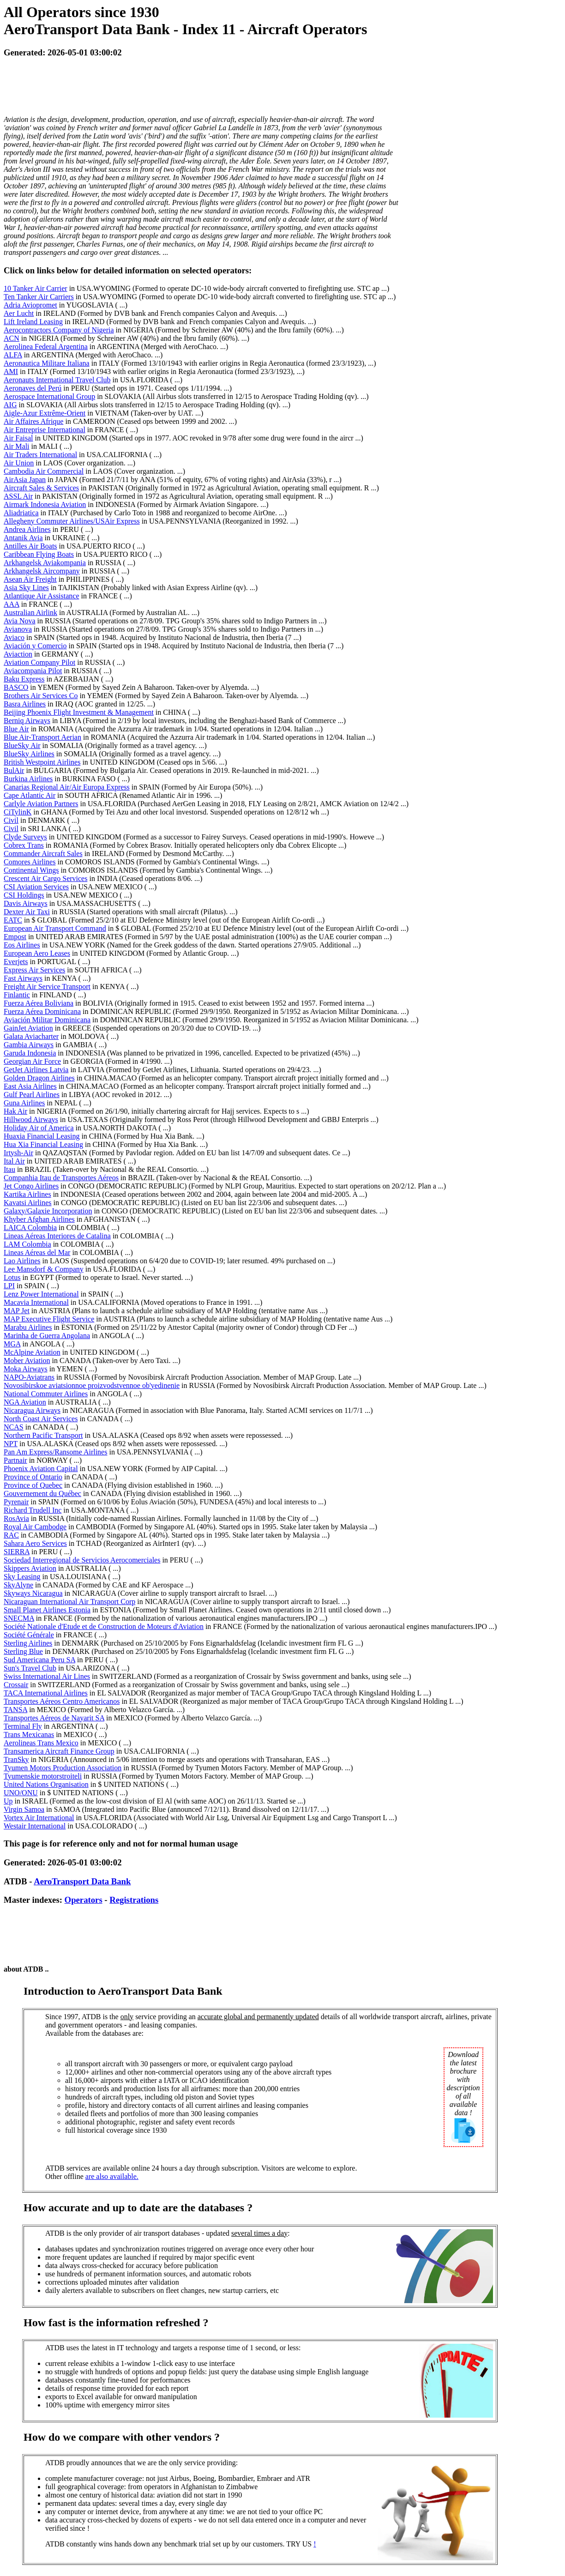  I want to click on LAM Colombia, so click(27, 1244).